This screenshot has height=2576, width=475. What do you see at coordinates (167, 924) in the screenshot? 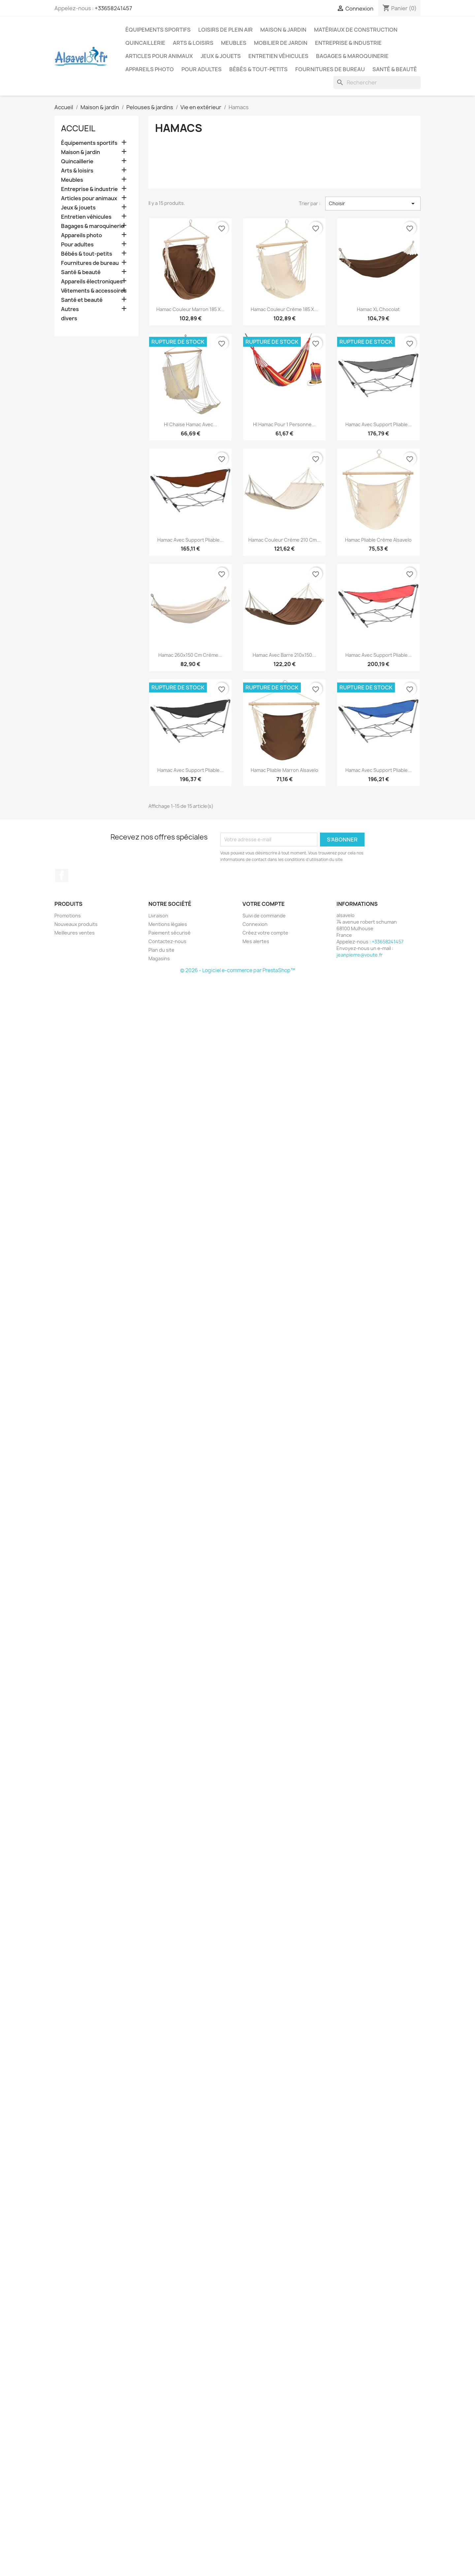
I see `Mentions légales` at bounding box center [167, 924].